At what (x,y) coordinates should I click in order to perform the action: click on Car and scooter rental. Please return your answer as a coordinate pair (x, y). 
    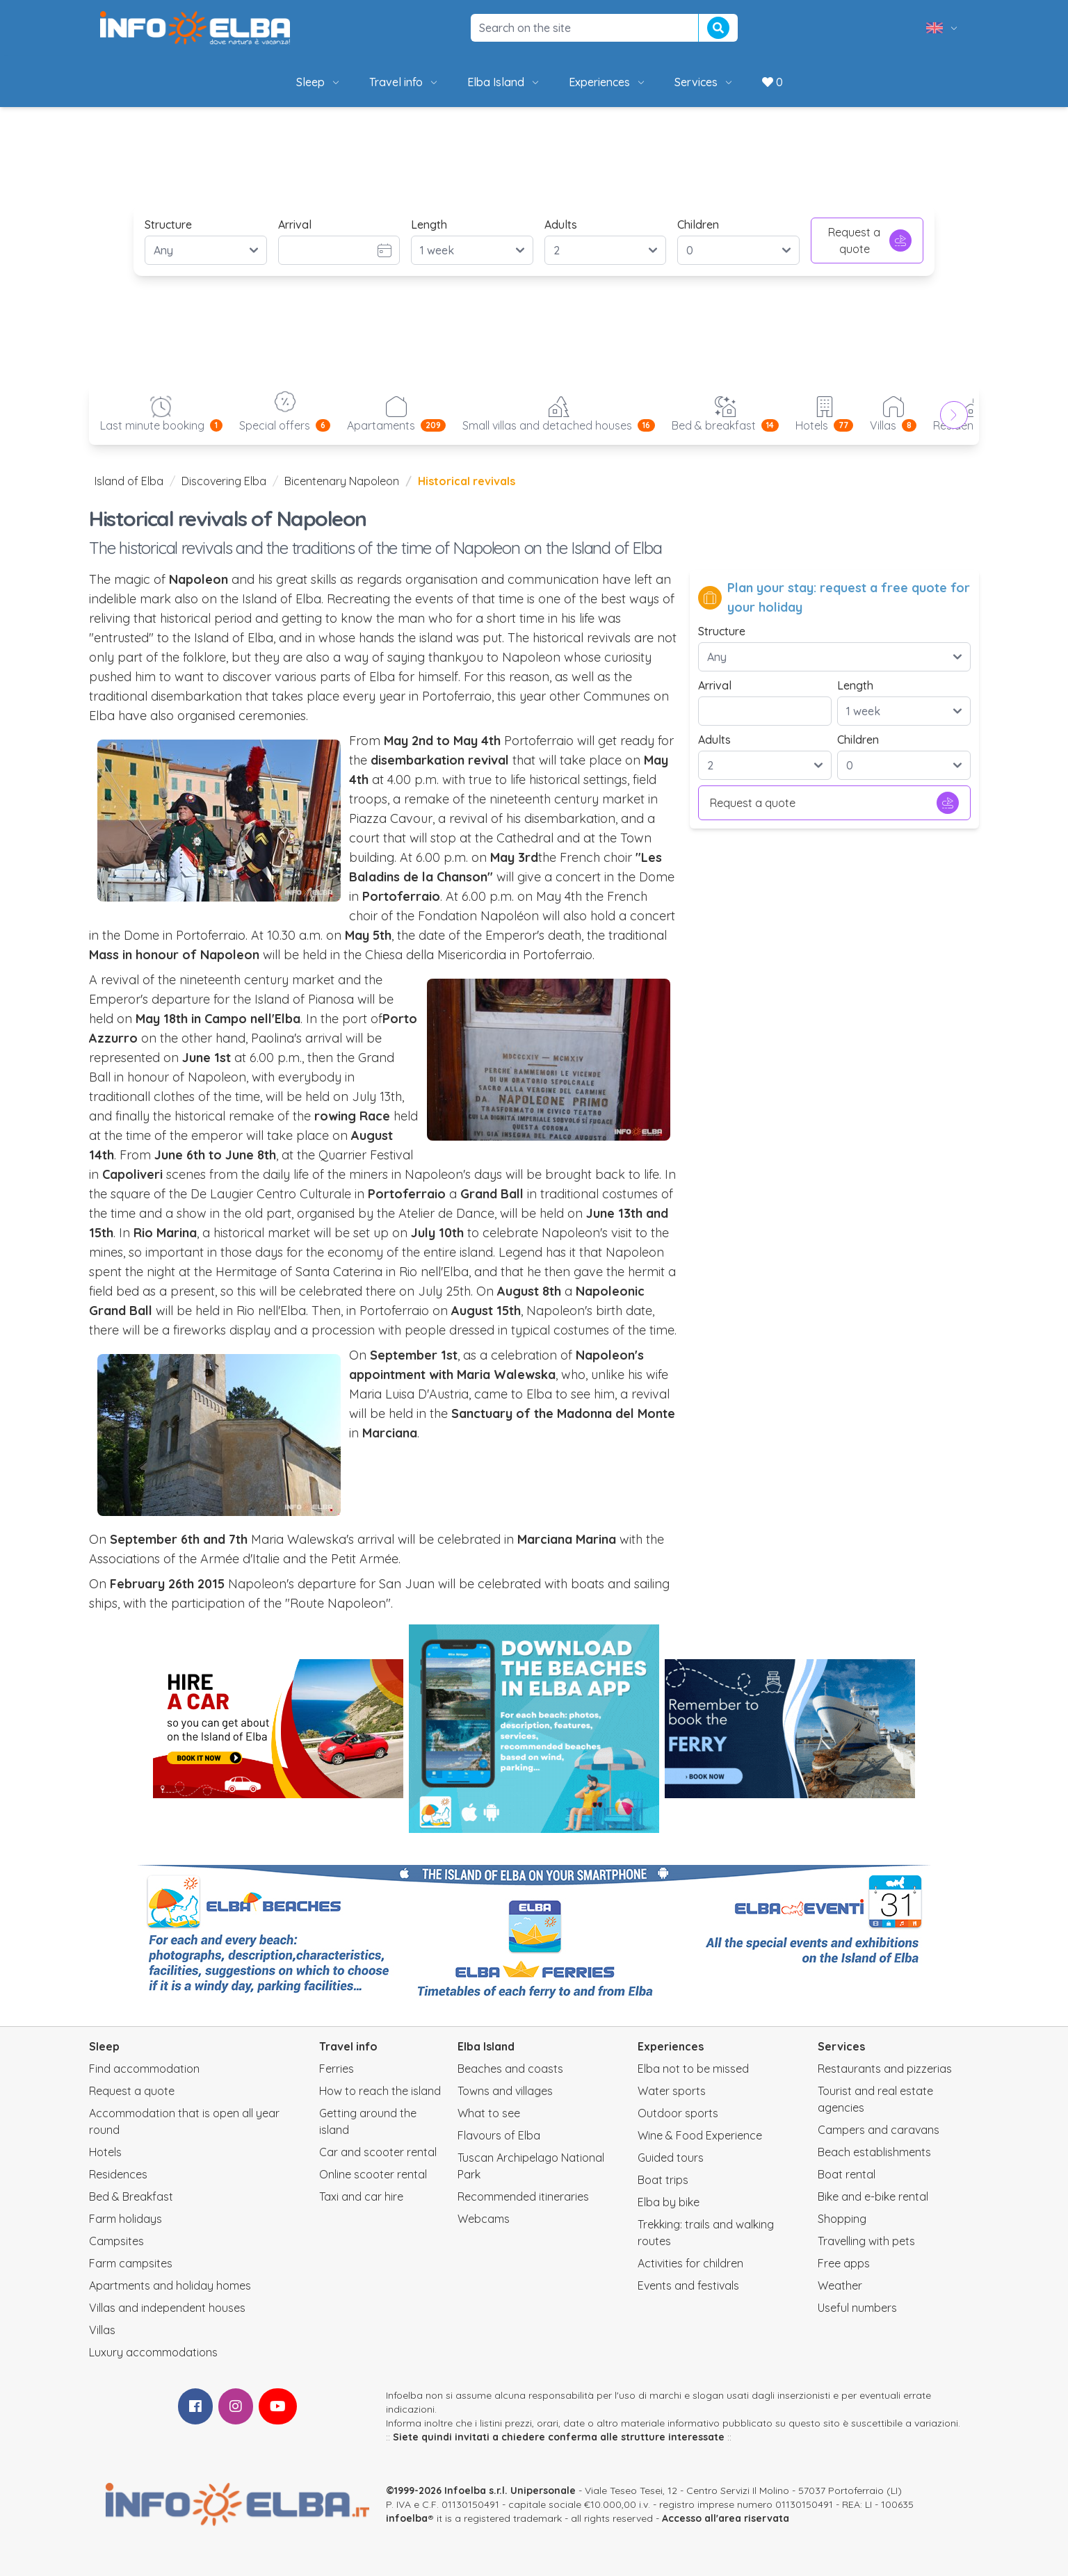
    Looking at the image, I should click on (378, 2152).